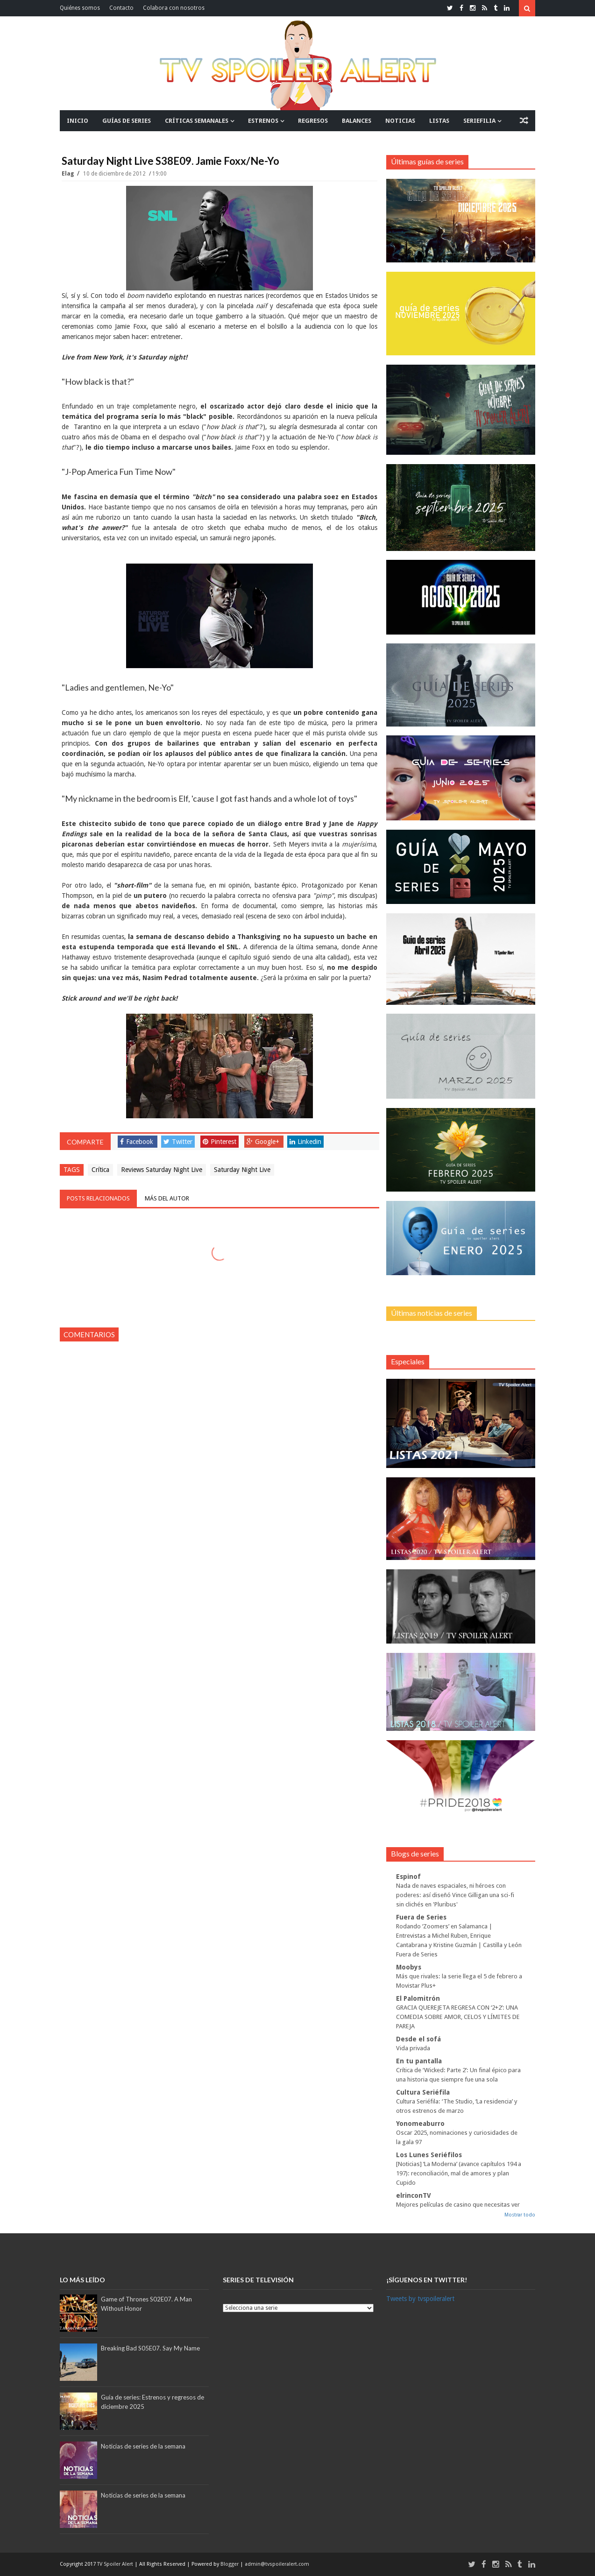 The width and height of the screenshot is (595, 2576). Describe the element at coordinates (80, 8) in the screenshot. I see `Quiénes somos` at that location.